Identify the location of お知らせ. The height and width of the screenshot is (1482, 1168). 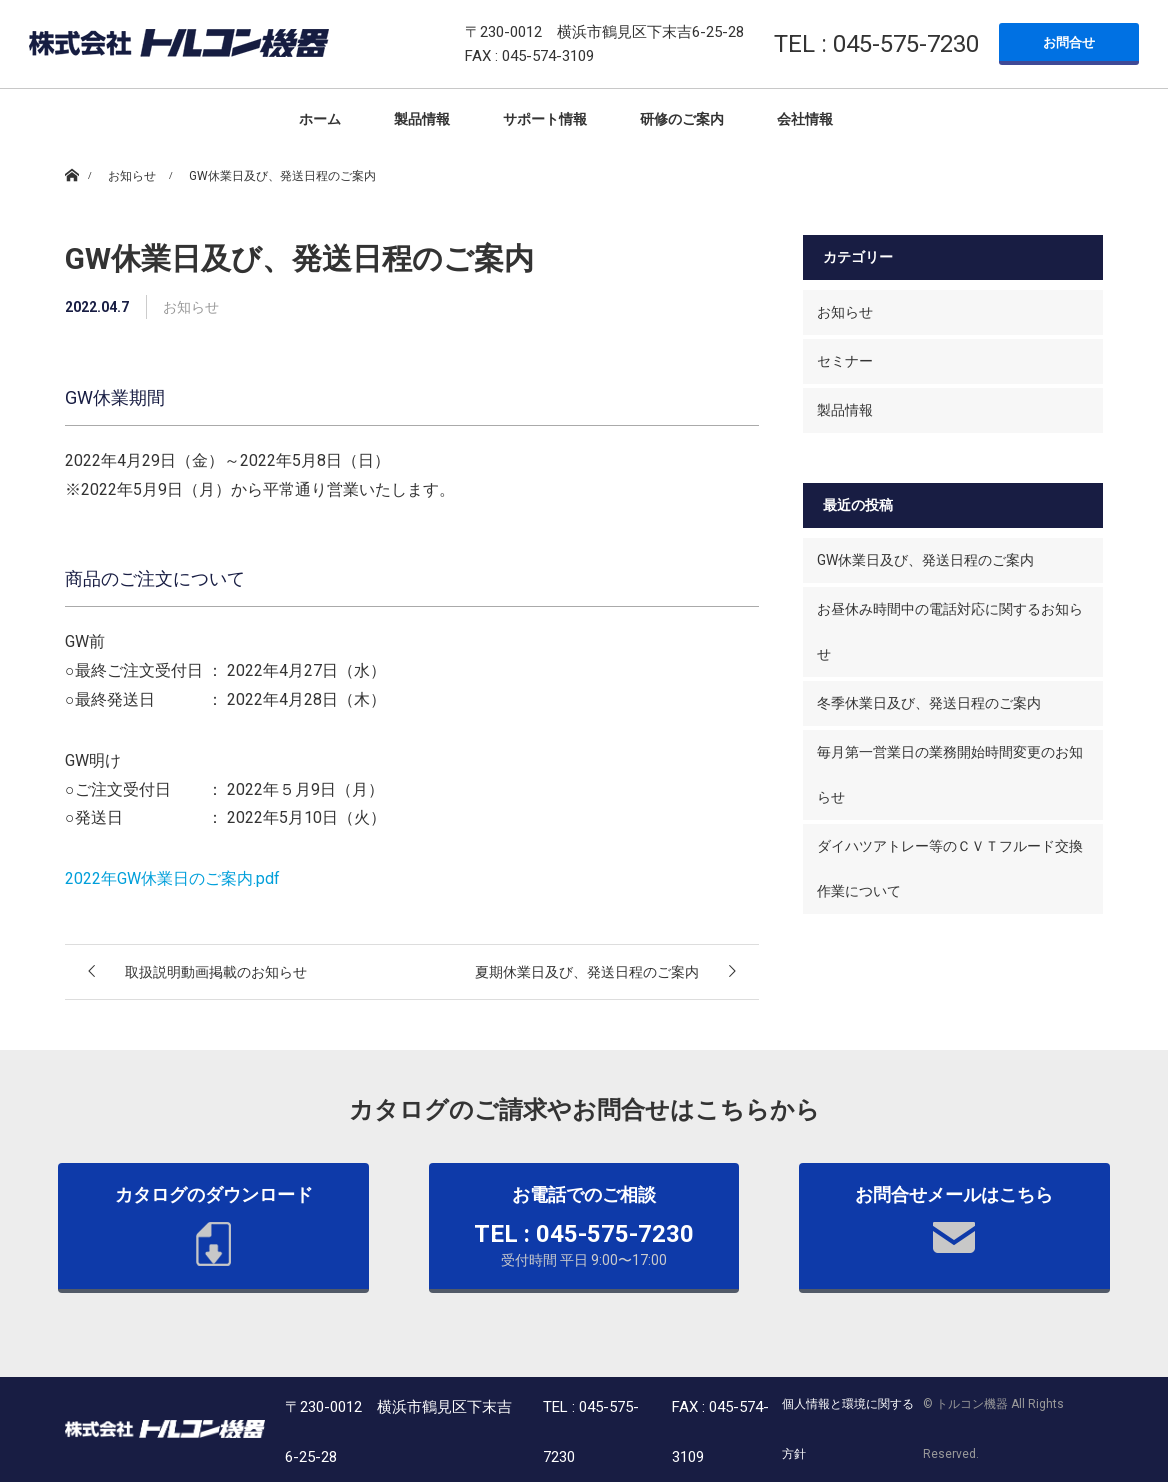
(845, 312).